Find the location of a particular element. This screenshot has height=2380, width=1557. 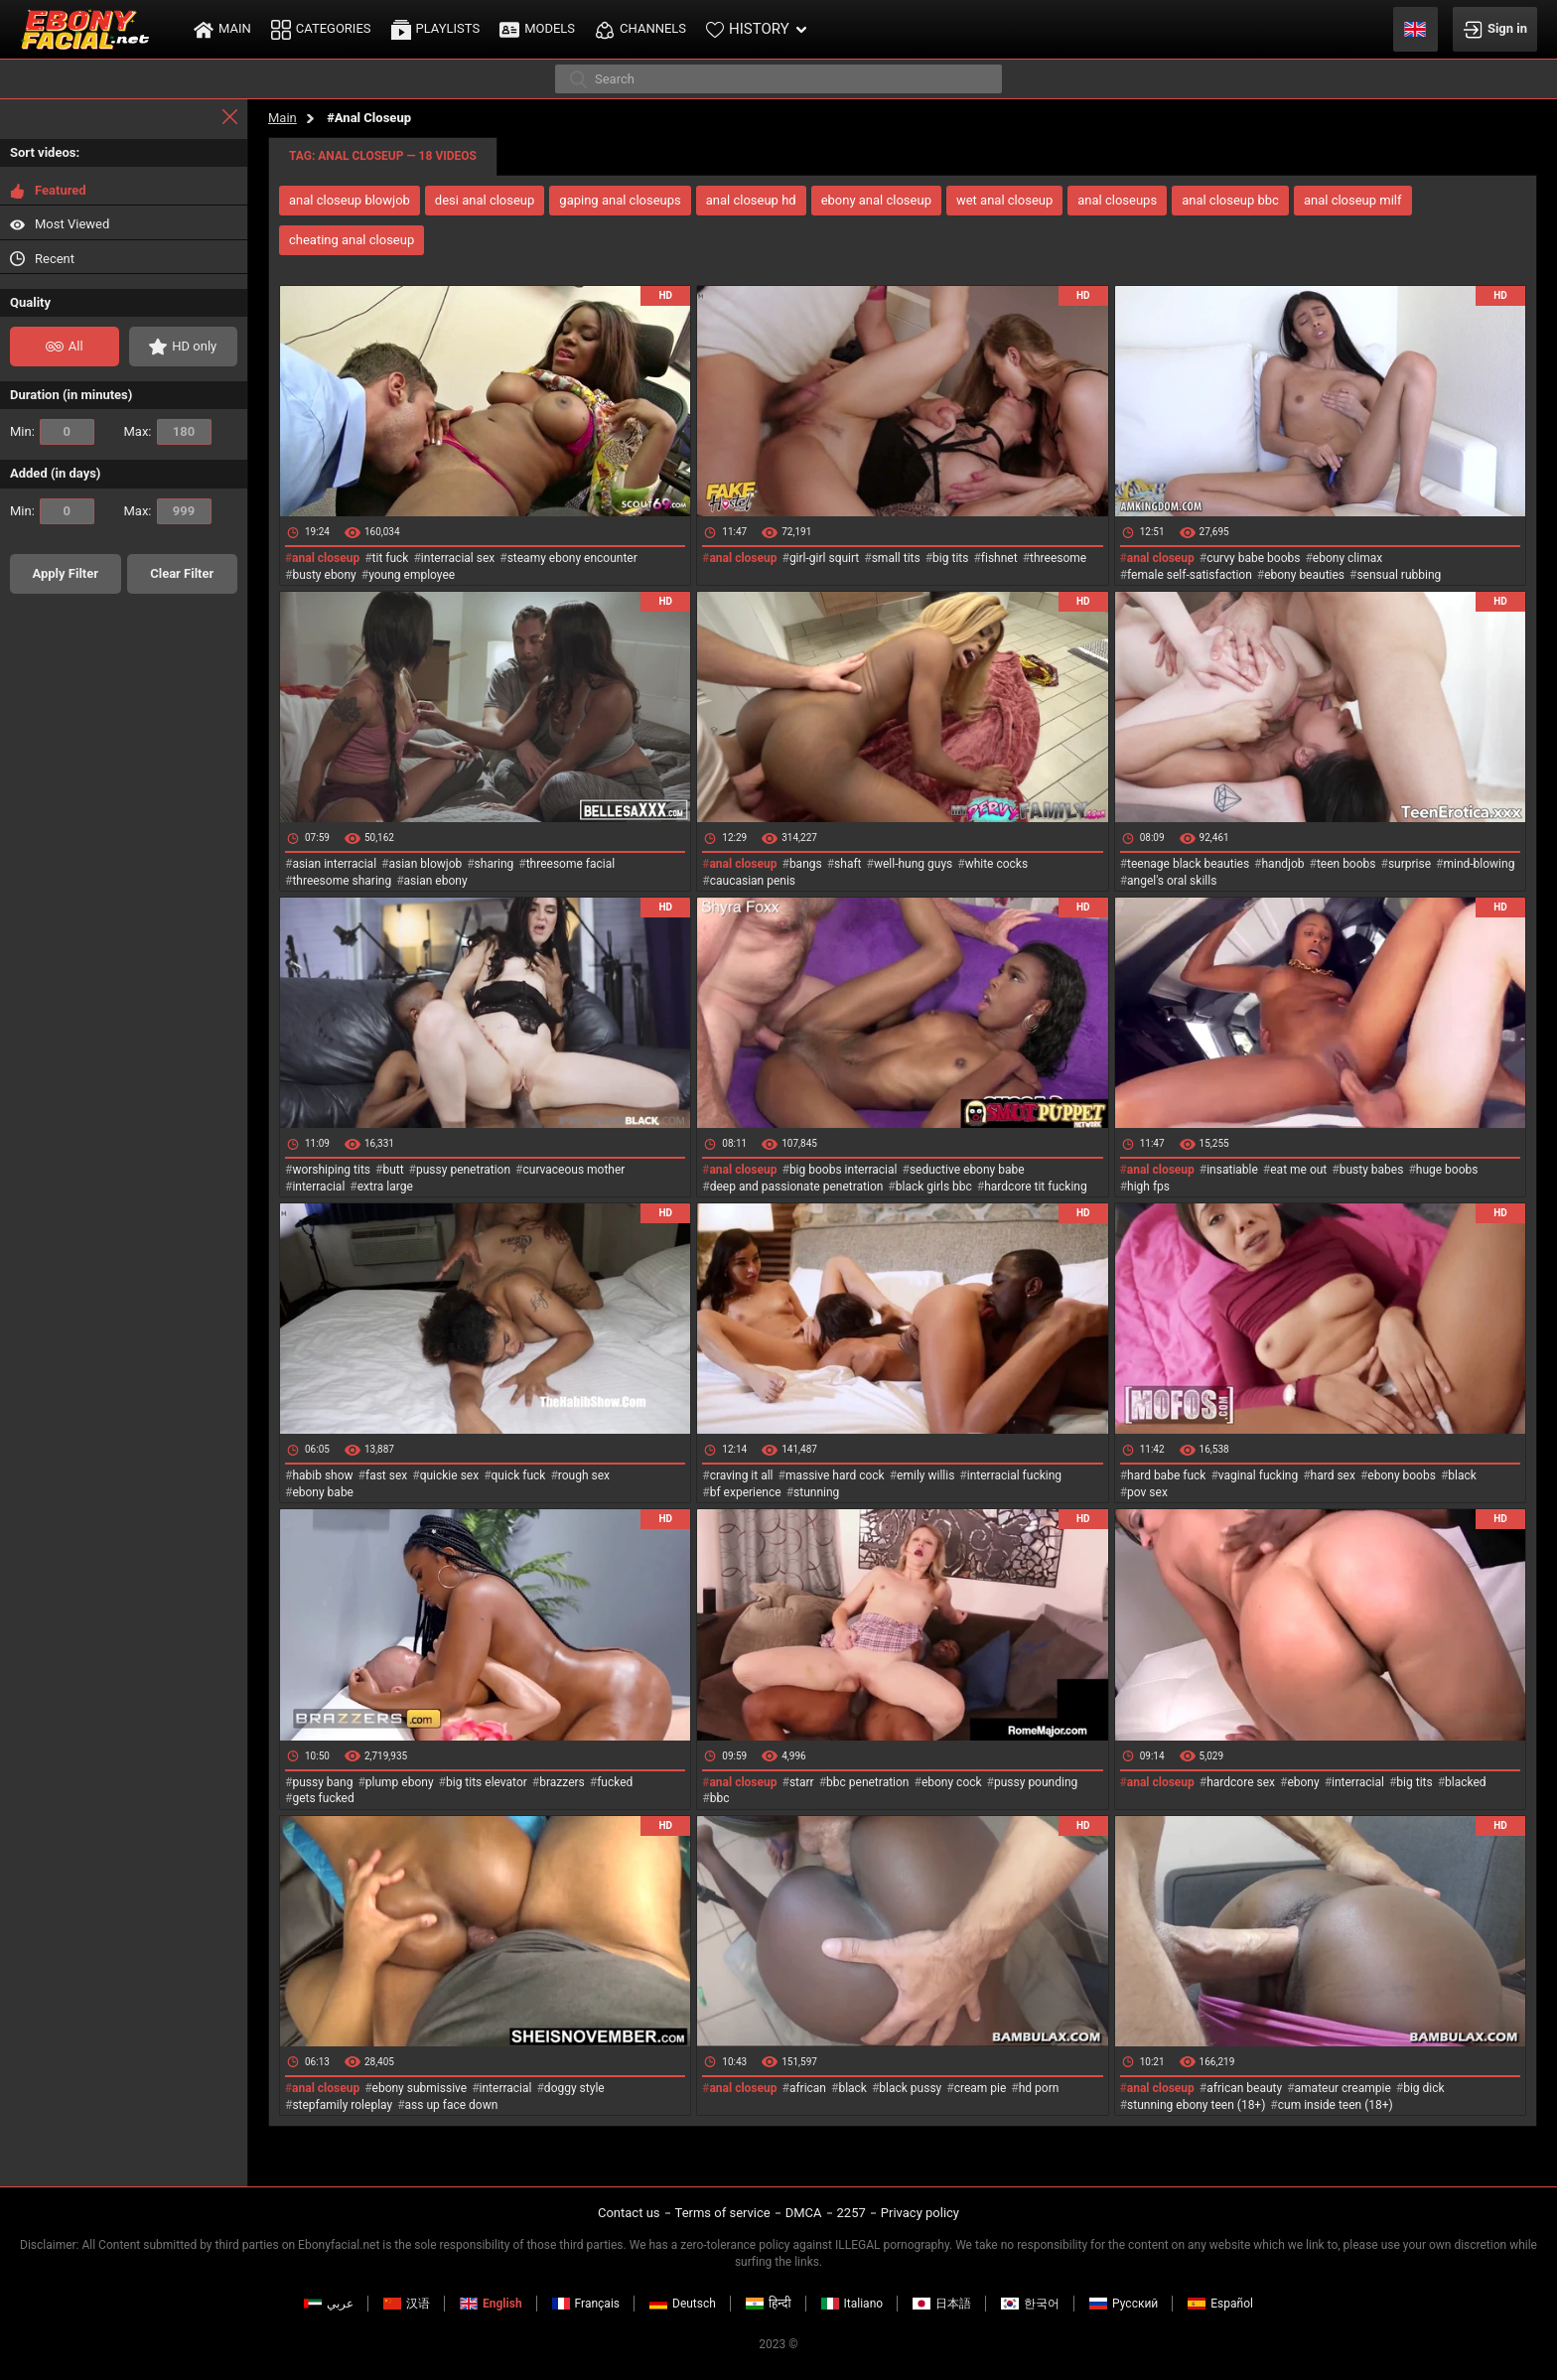

DMCA is located at coordinates (803, 2212).